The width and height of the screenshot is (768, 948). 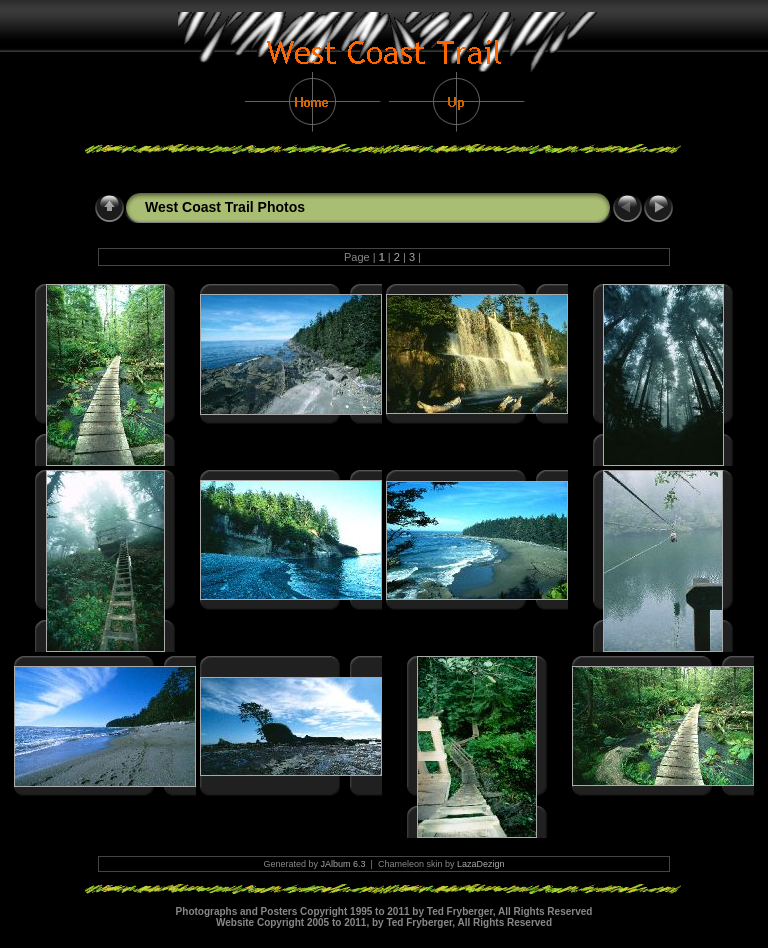 I want to click on LazaDezign, so click(x=481, y=864).